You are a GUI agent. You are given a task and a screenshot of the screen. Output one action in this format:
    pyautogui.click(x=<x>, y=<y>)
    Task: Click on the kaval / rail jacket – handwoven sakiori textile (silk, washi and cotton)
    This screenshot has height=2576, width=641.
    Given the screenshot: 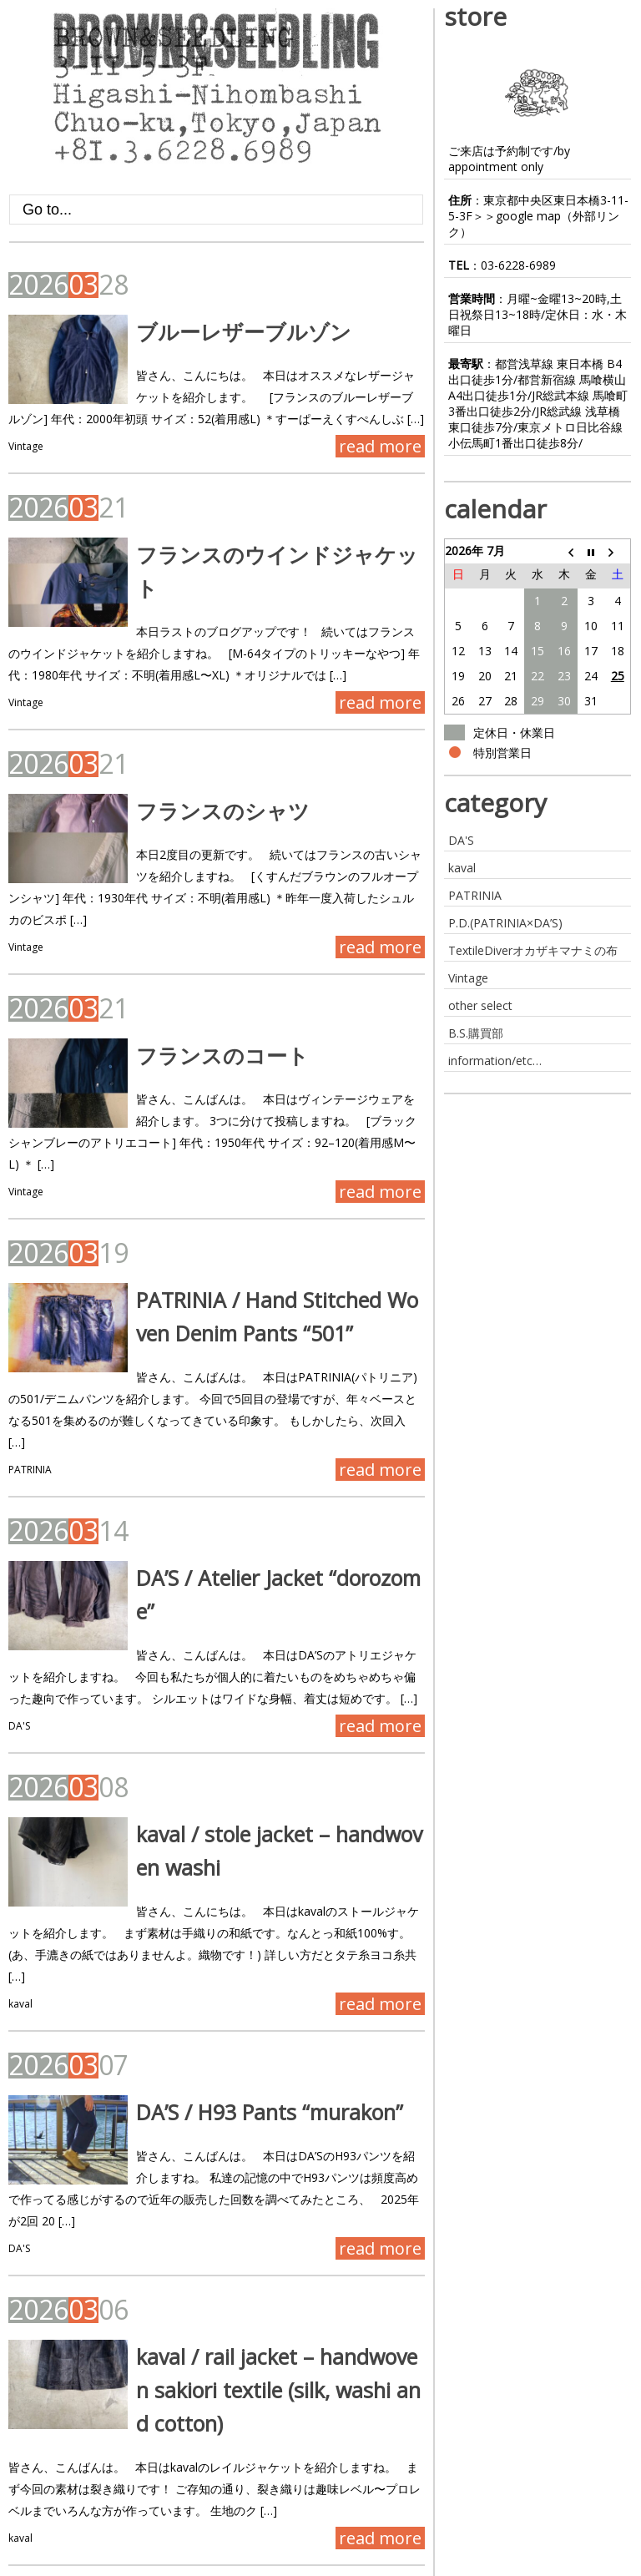 What is the action you would take?
    pyautogui.click(x=266, y=2301)
    